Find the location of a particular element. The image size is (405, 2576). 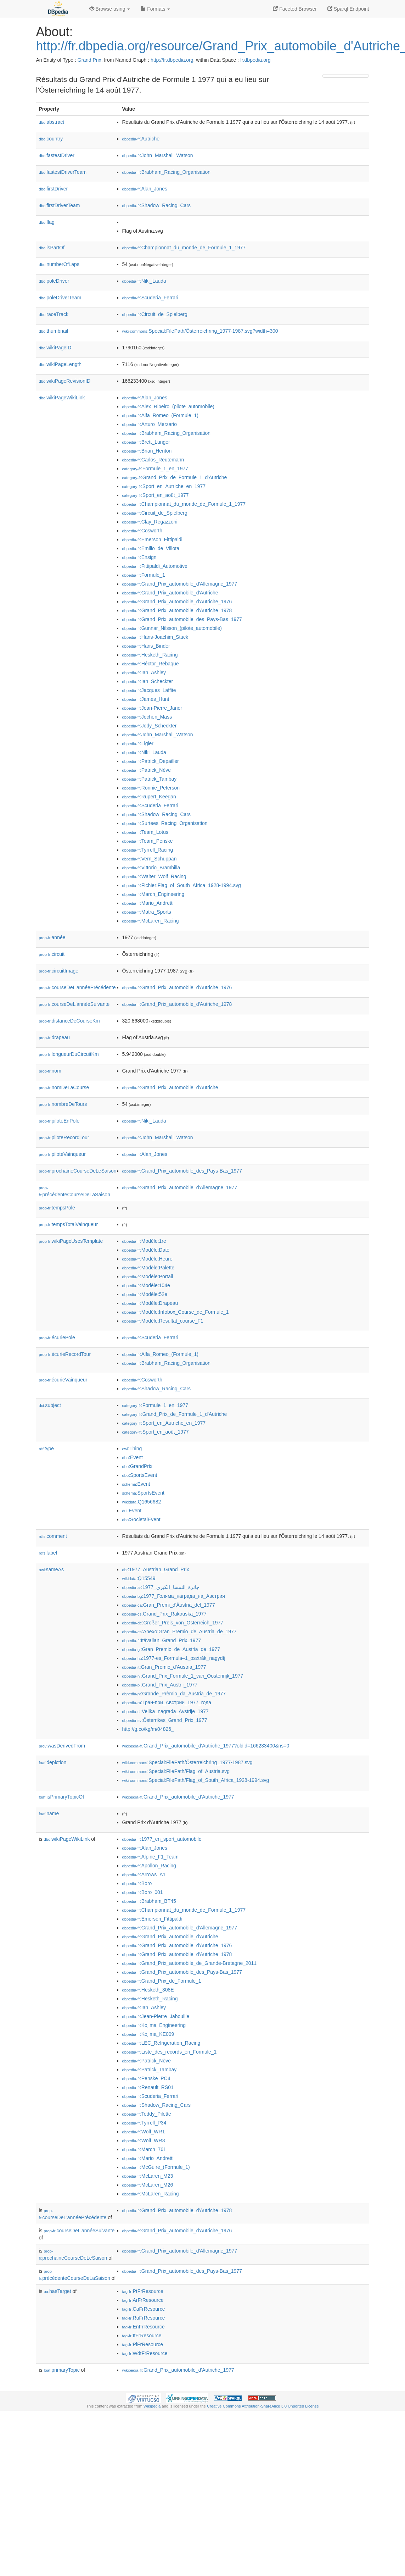

:GrandPrix is located at coordinates (137, 1466).